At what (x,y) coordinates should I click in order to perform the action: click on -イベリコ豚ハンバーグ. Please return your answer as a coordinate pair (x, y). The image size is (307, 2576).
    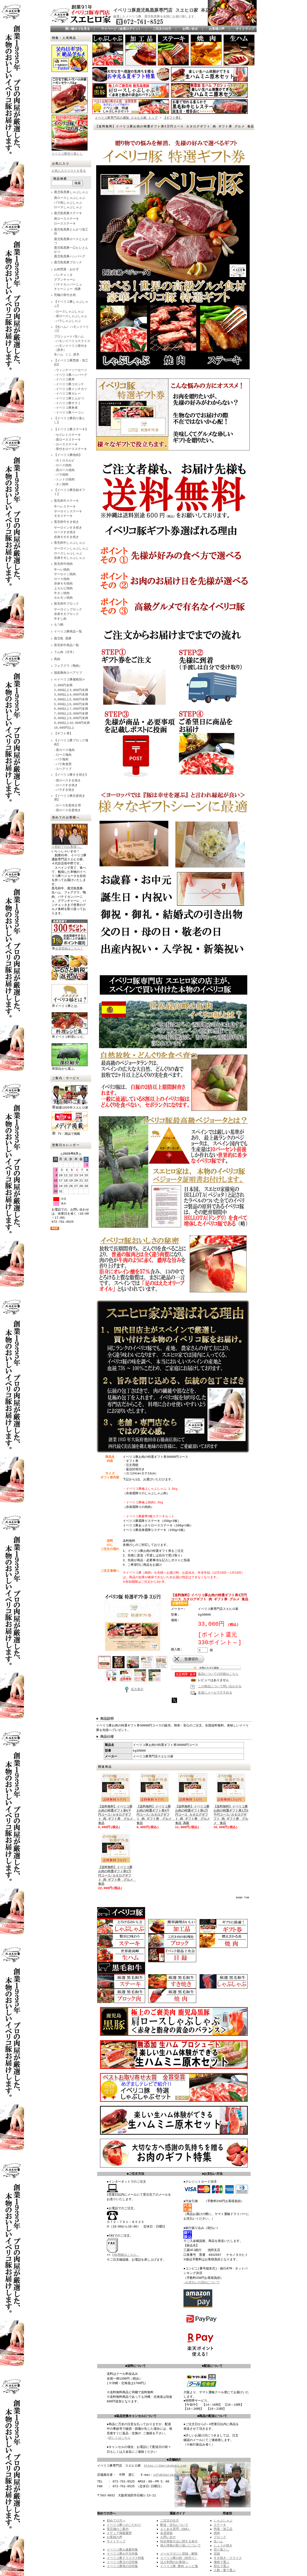
    Looking at the image, I should click on (70, 375).